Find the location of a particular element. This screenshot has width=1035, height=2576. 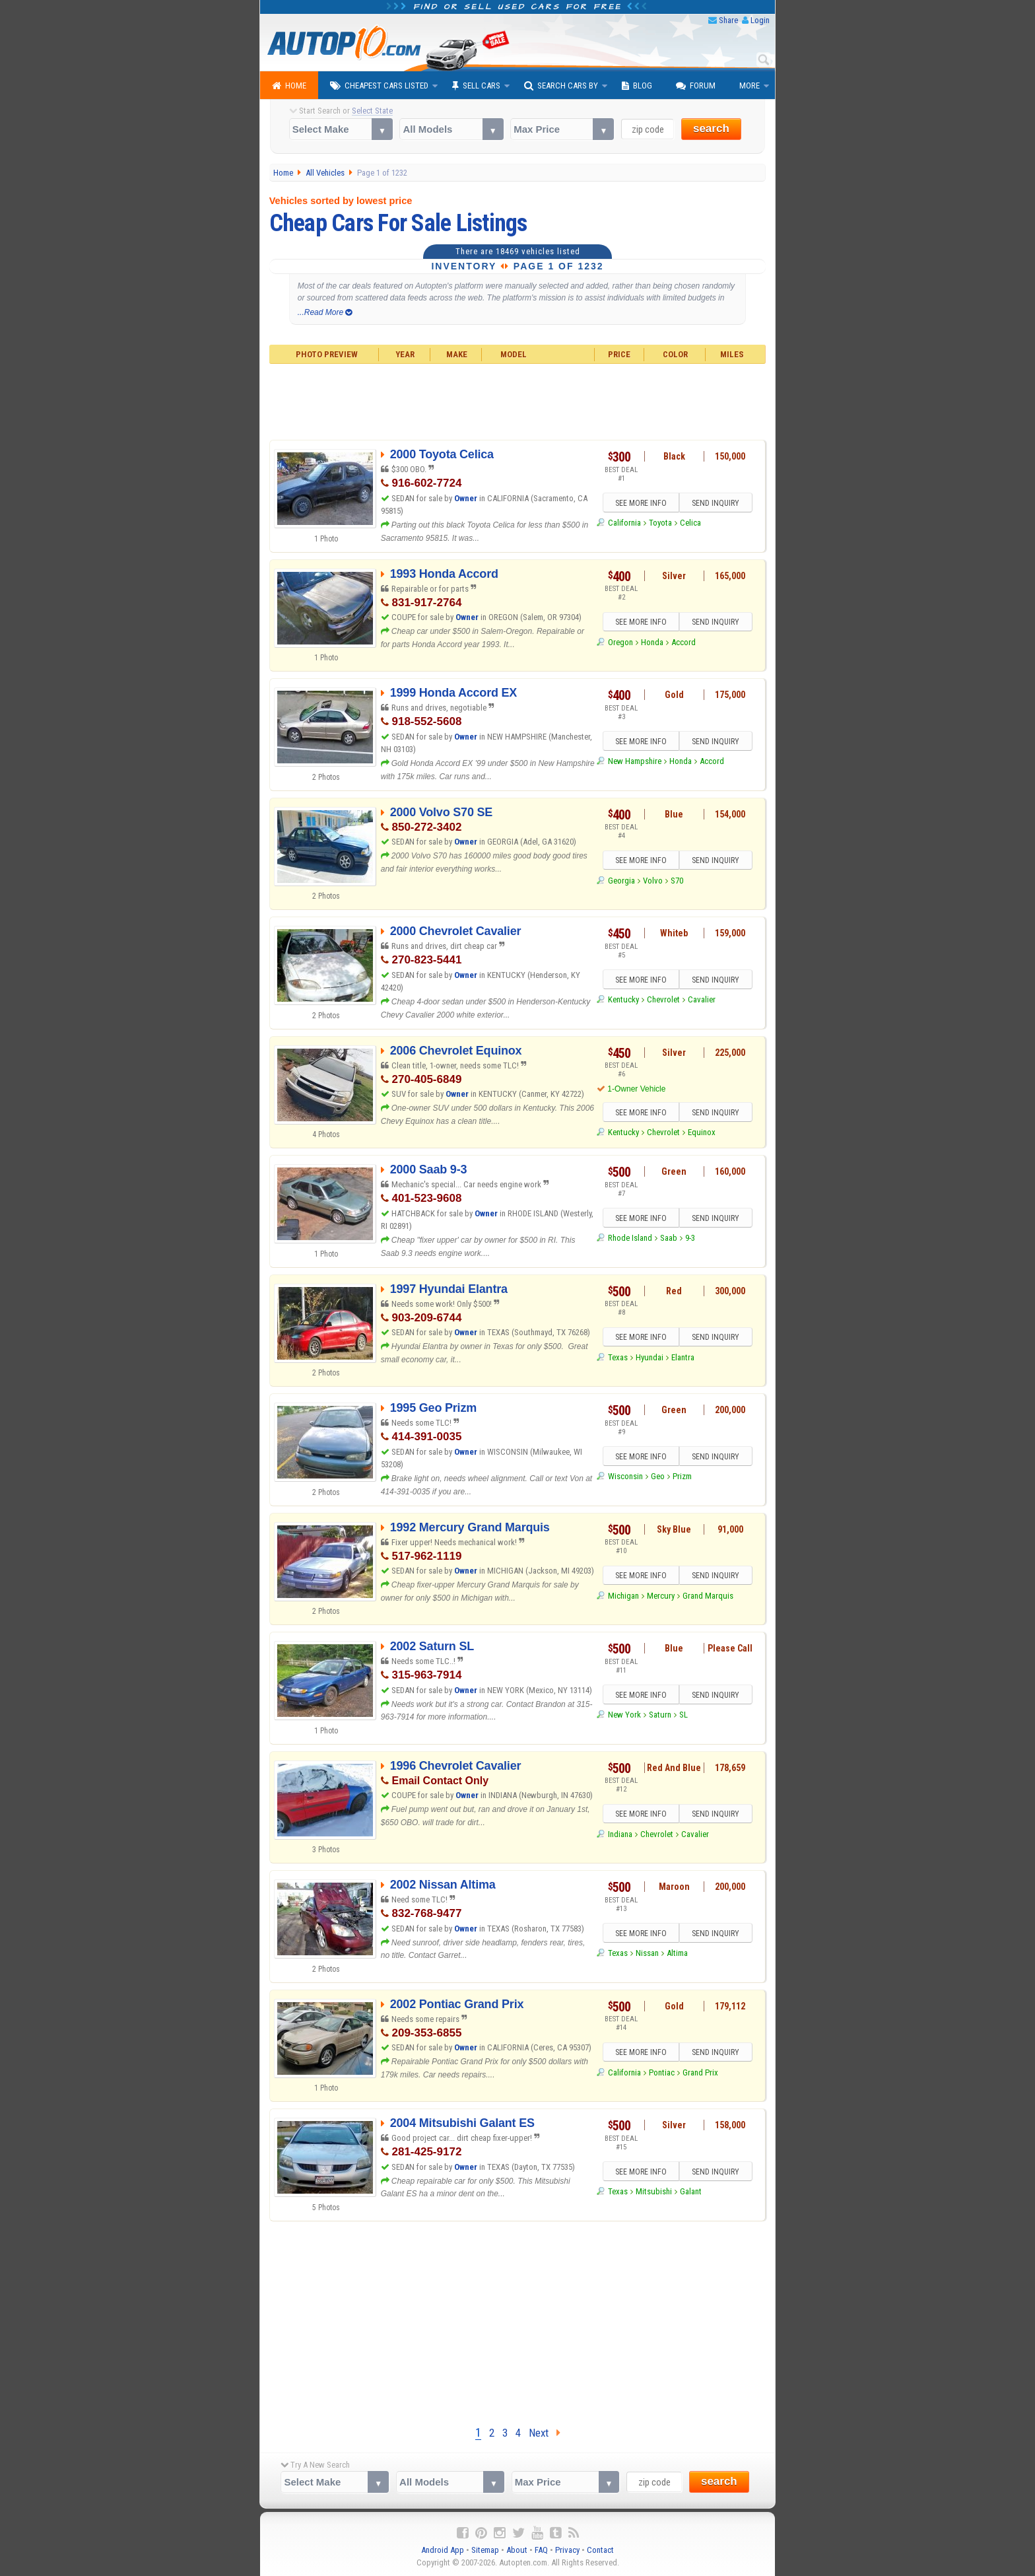

9-3 is located at coordinates (690, 1238).